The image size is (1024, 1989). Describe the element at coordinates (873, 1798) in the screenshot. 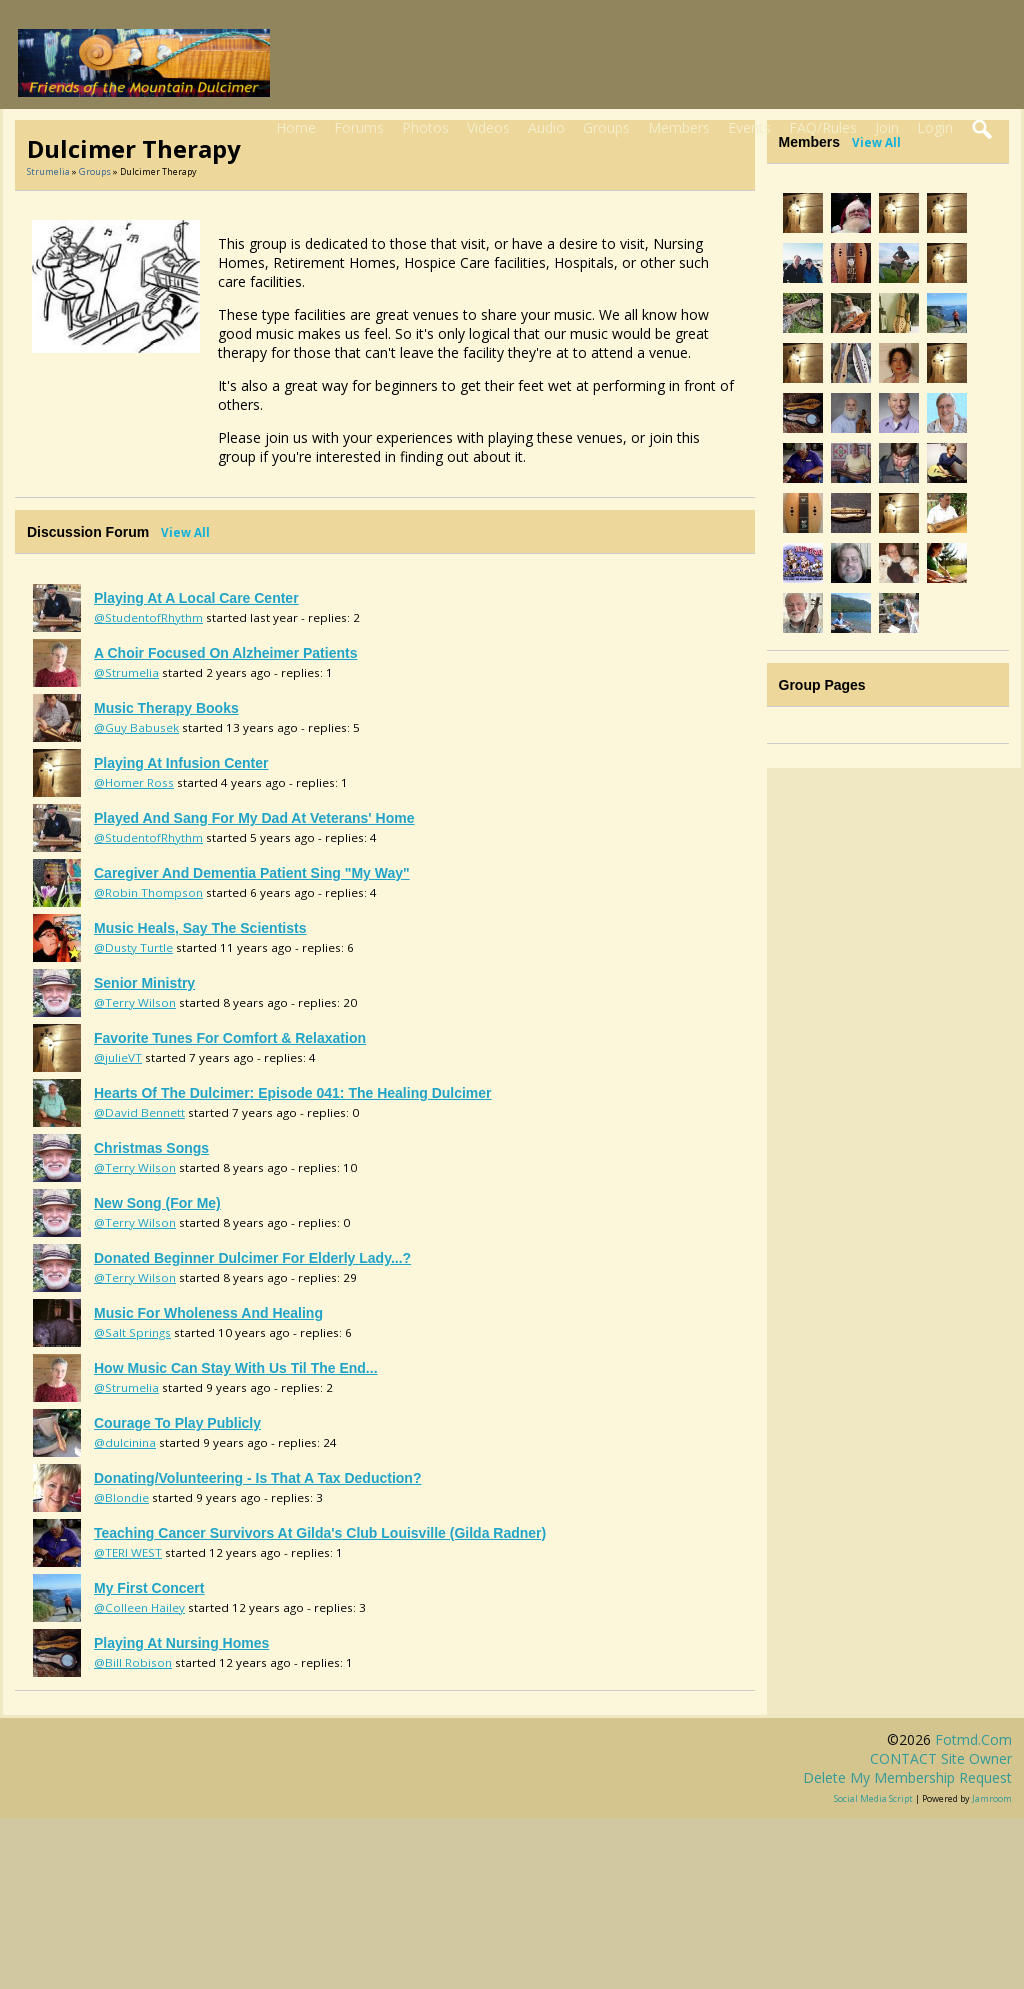

I see `social media script` at that location.